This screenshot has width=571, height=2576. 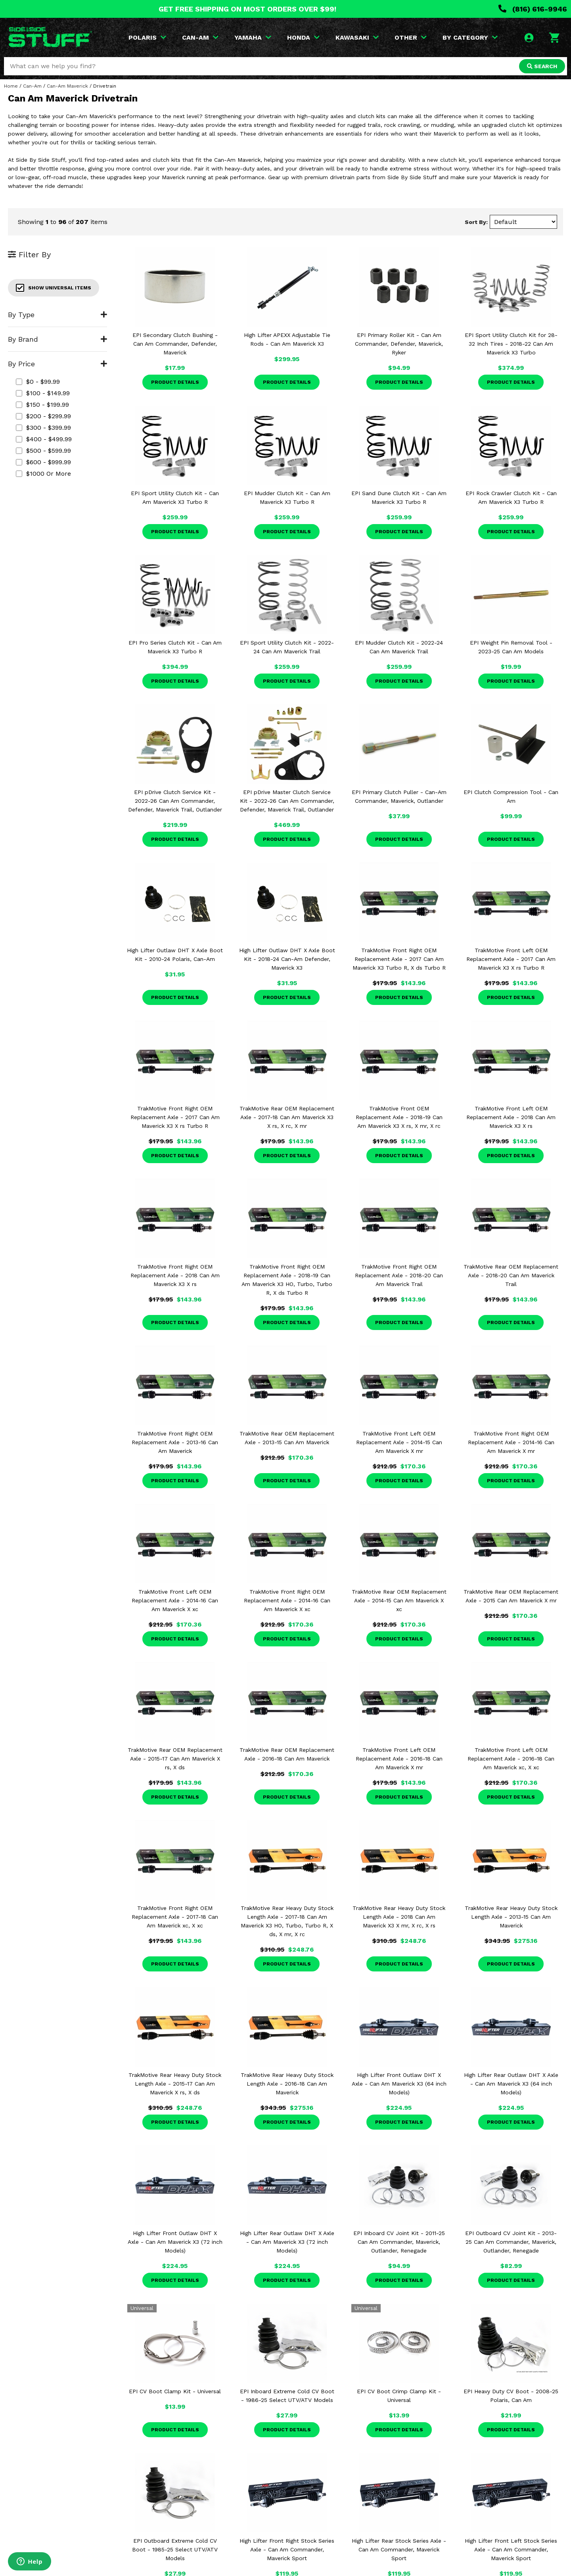 I want to click on $100 - $149.99, so click(x=43, y=393).